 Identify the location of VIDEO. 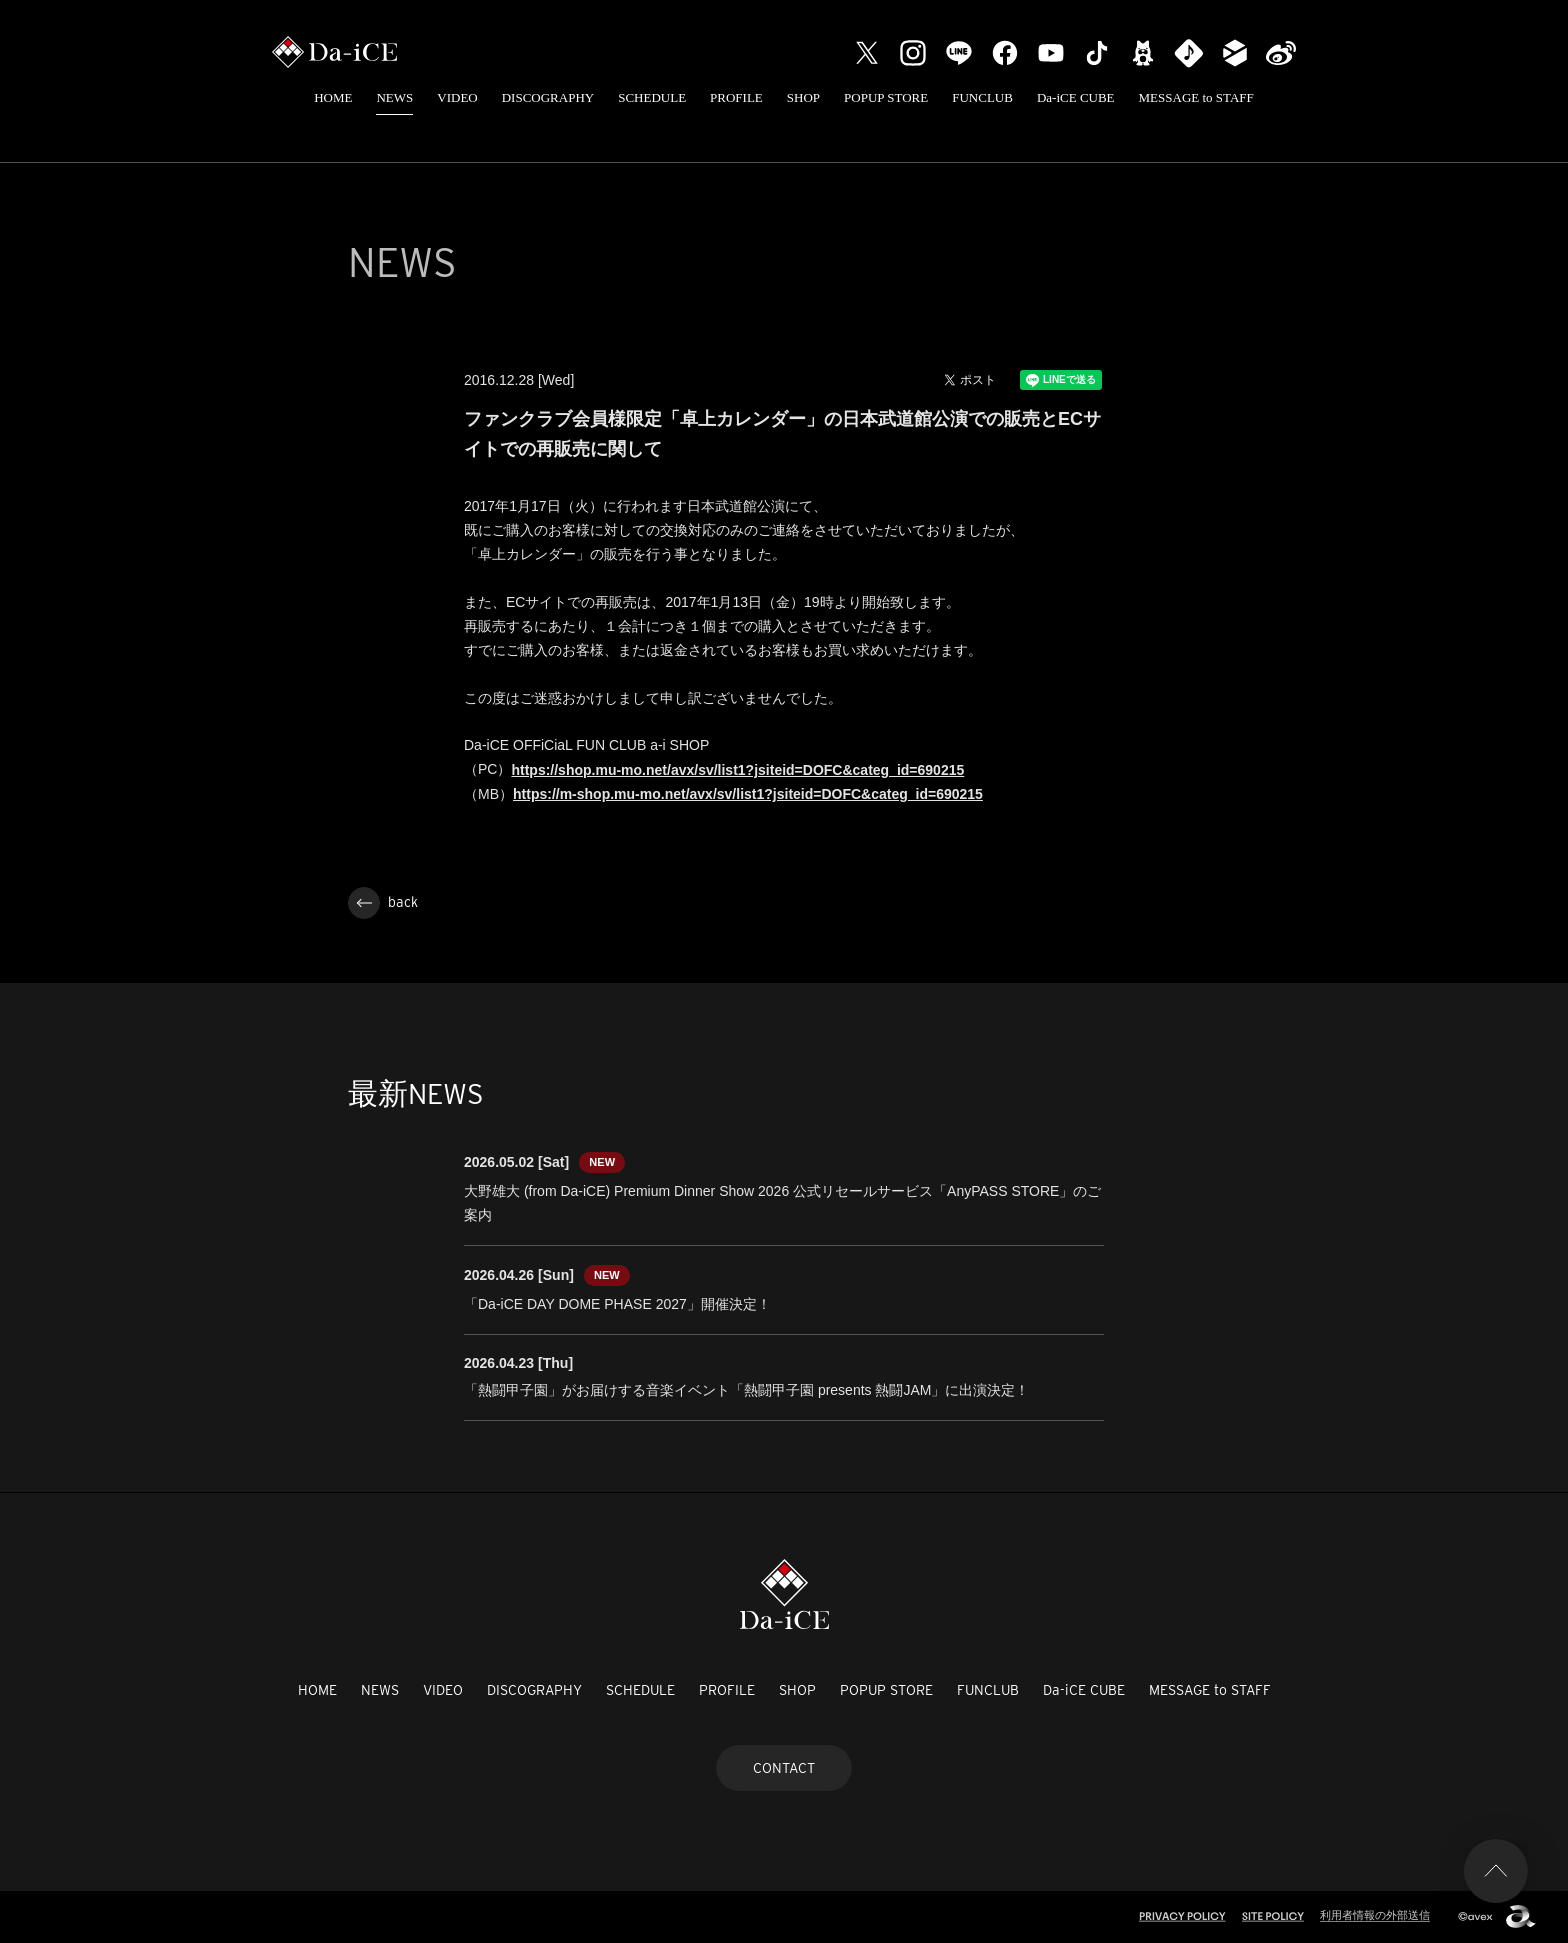
(457, 97).